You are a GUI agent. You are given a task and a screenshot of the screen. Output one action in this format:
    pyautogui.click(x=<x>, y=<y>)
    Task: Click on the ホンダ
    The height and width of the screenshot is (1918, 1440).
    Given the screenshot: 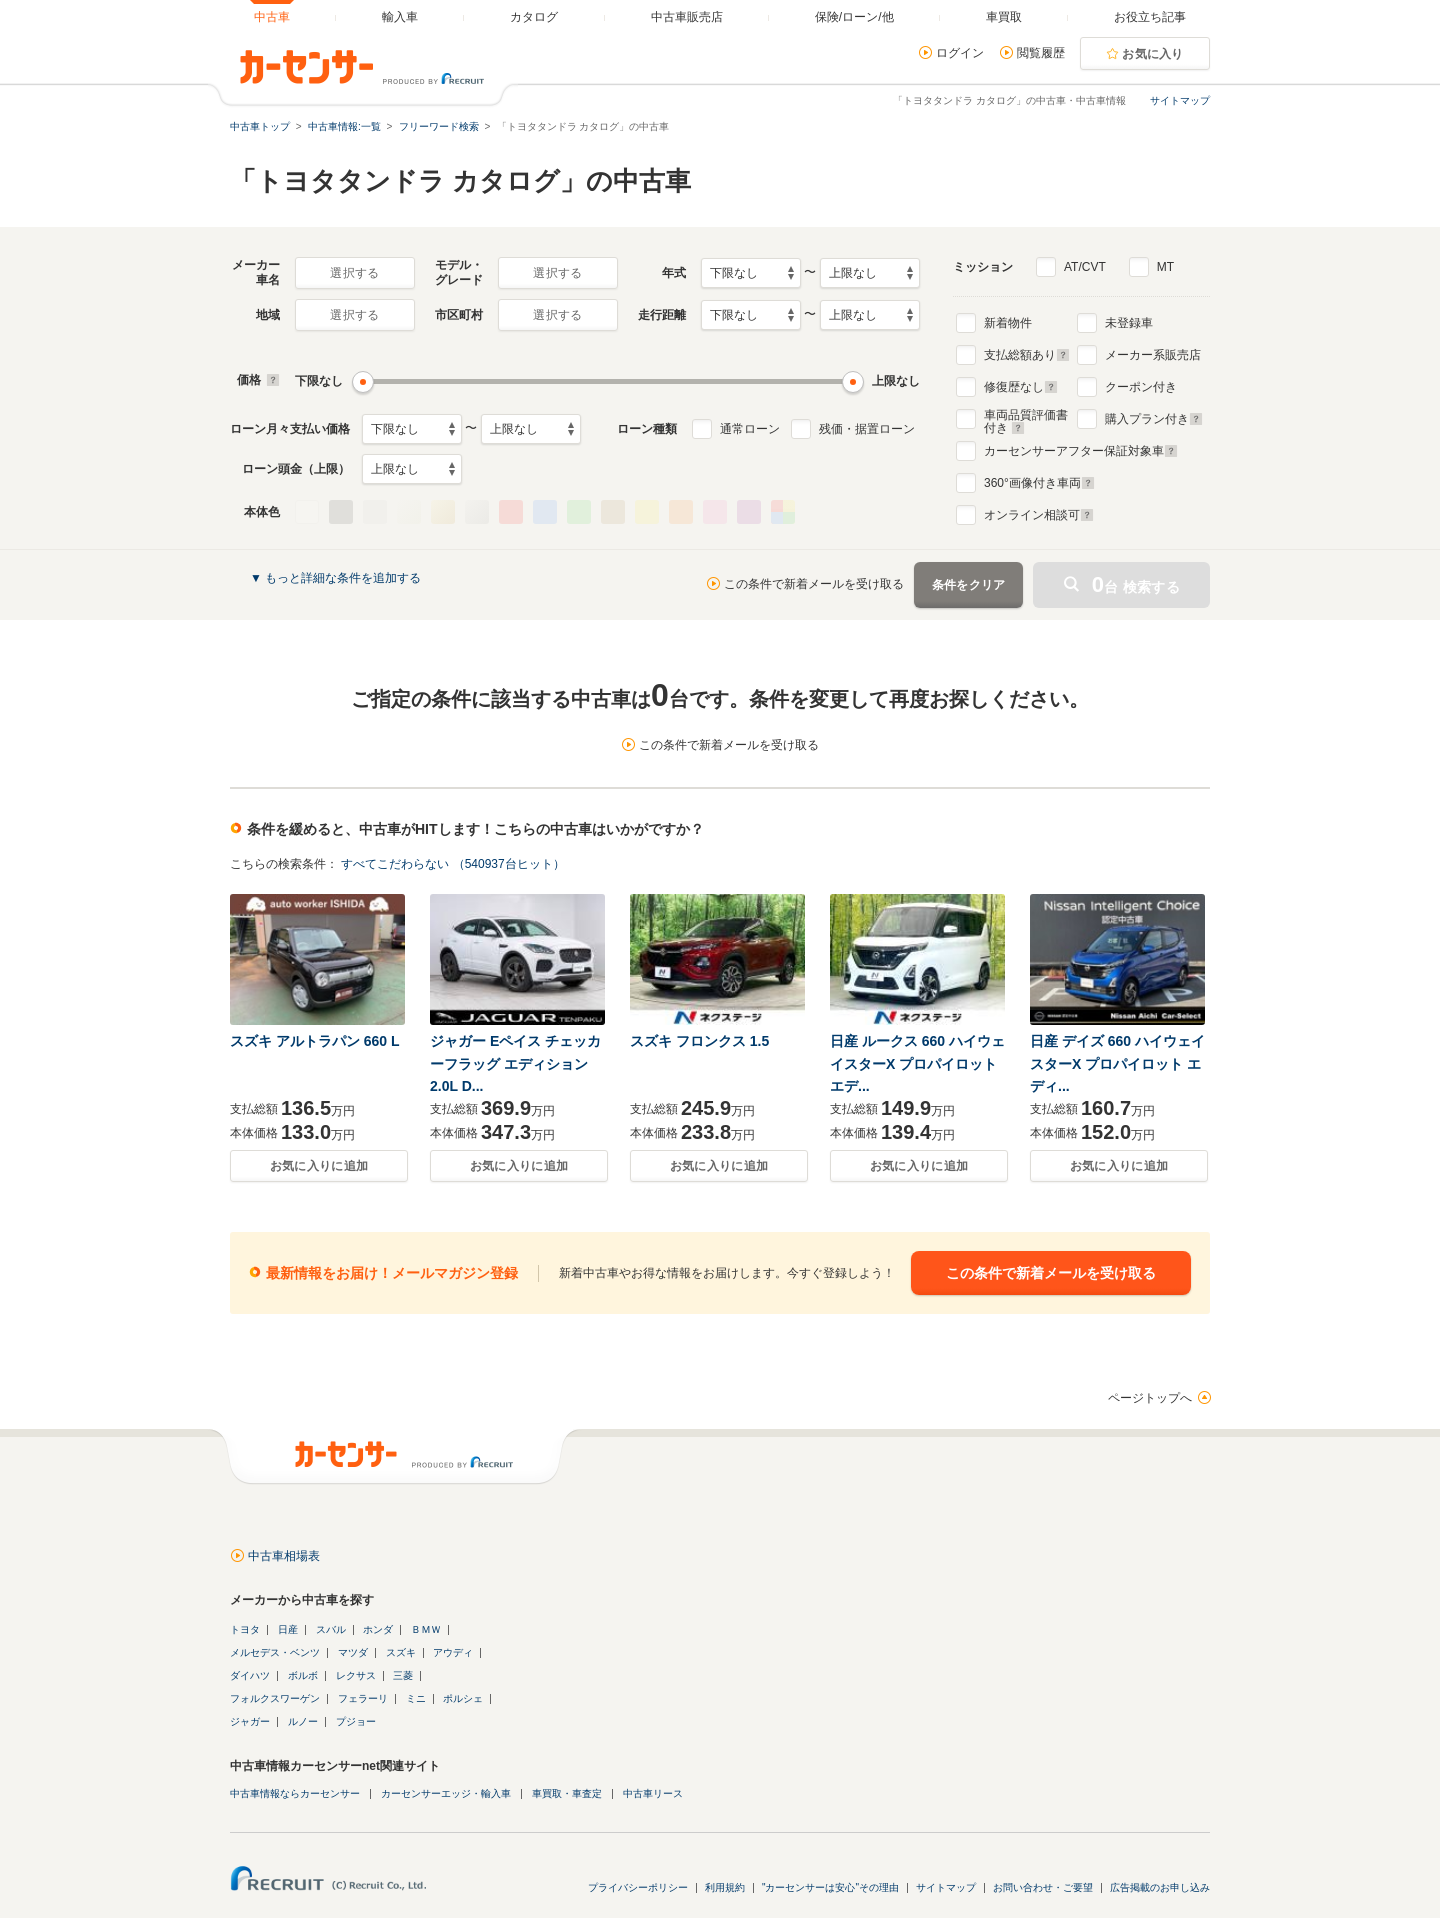 What is the action you would take?
    pyautogui.click(x=378, y=1629)
    